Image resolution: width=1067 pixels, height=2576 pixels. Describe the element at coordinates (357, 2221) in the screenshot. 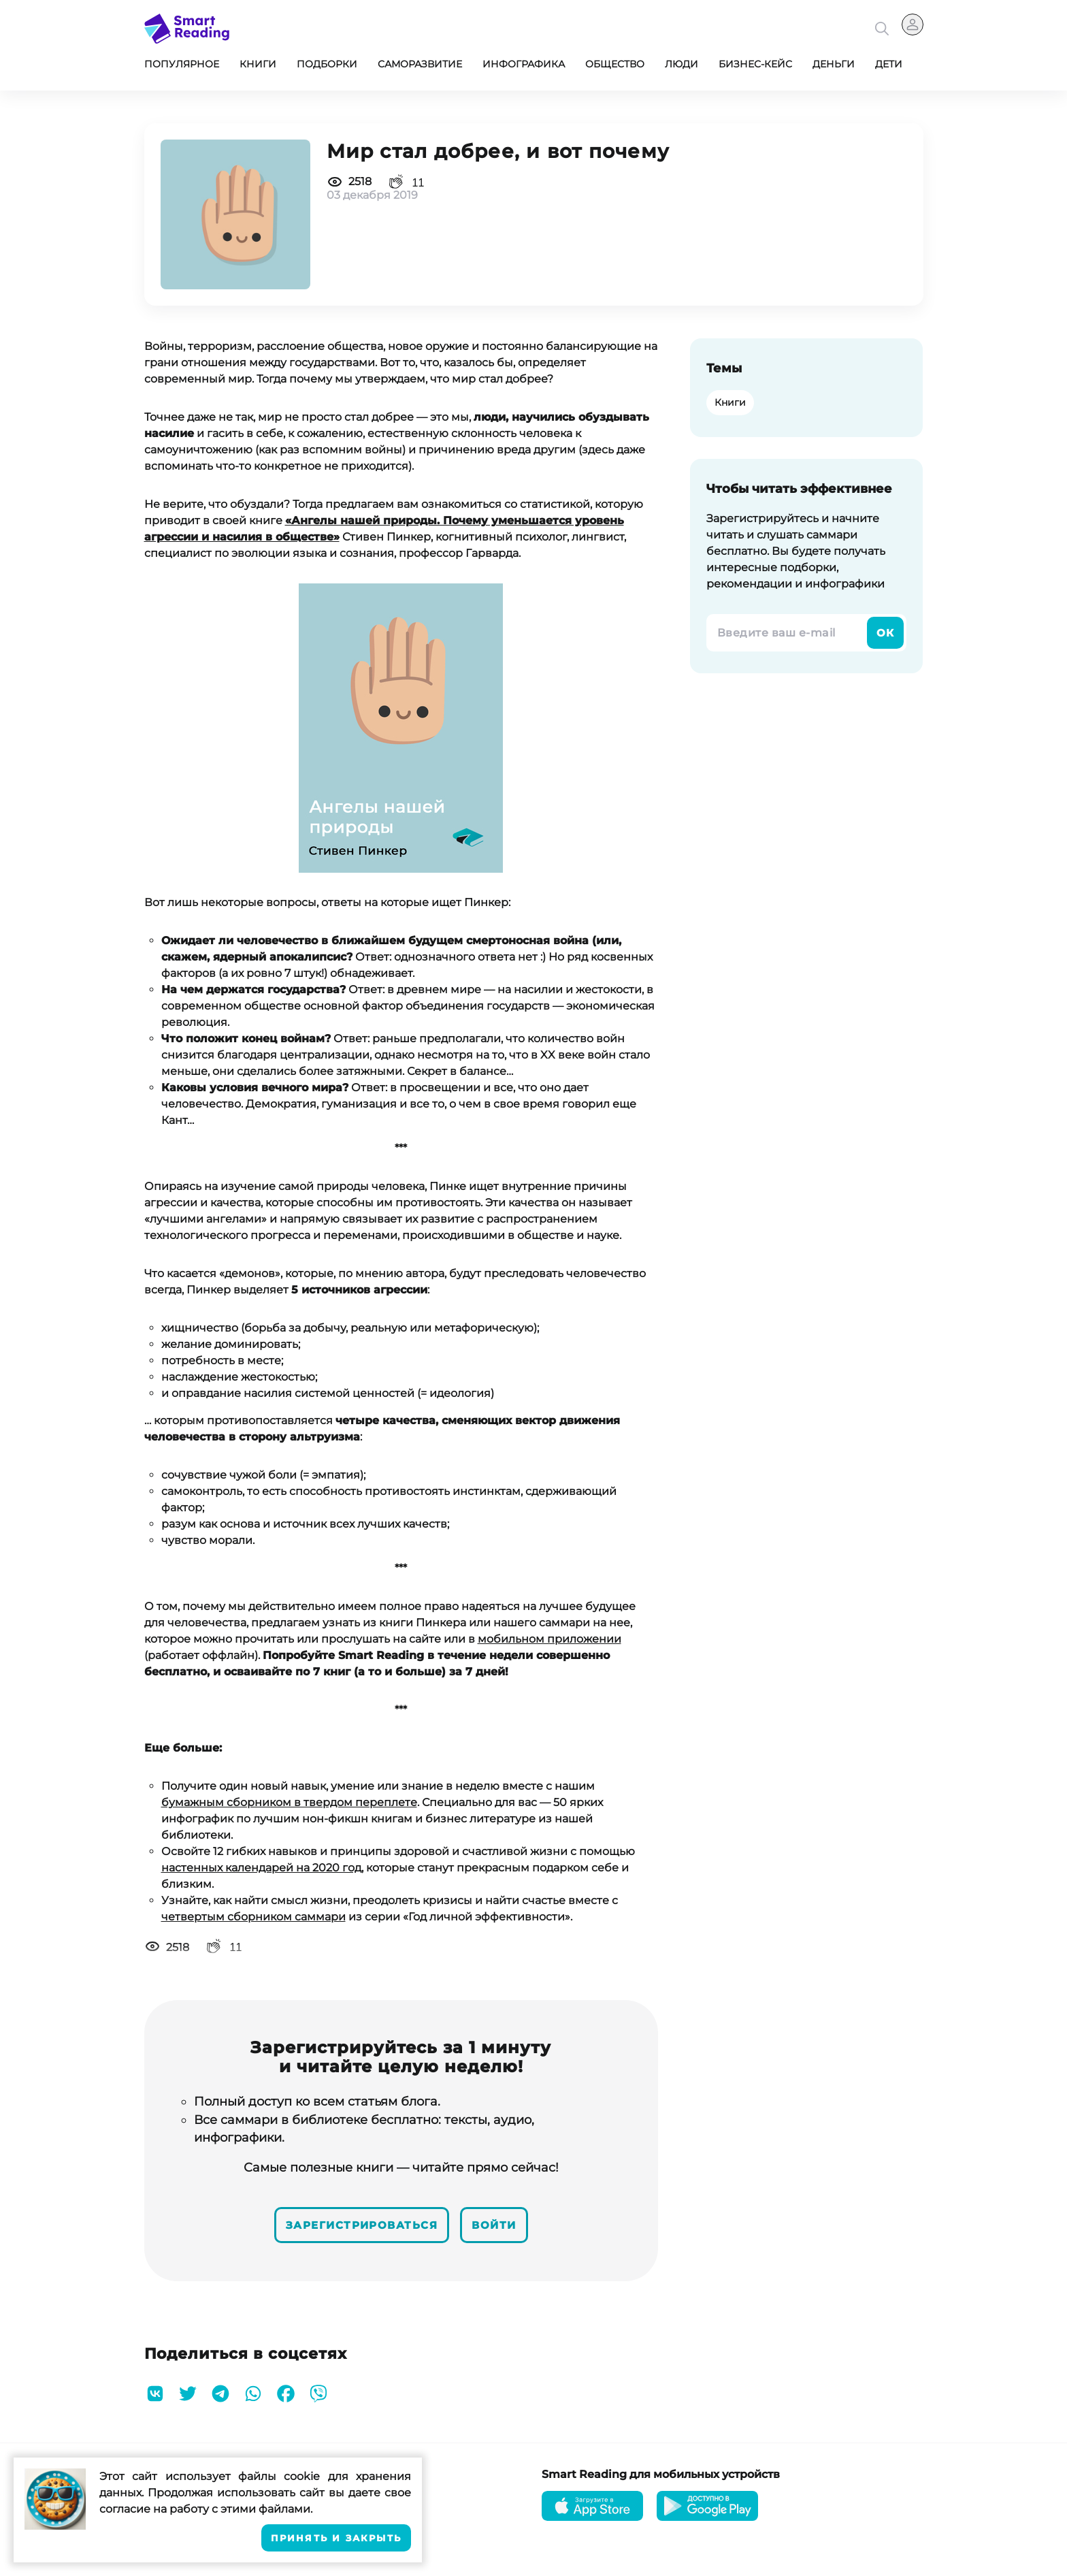

I see `Зарегистрироваться` at that location.